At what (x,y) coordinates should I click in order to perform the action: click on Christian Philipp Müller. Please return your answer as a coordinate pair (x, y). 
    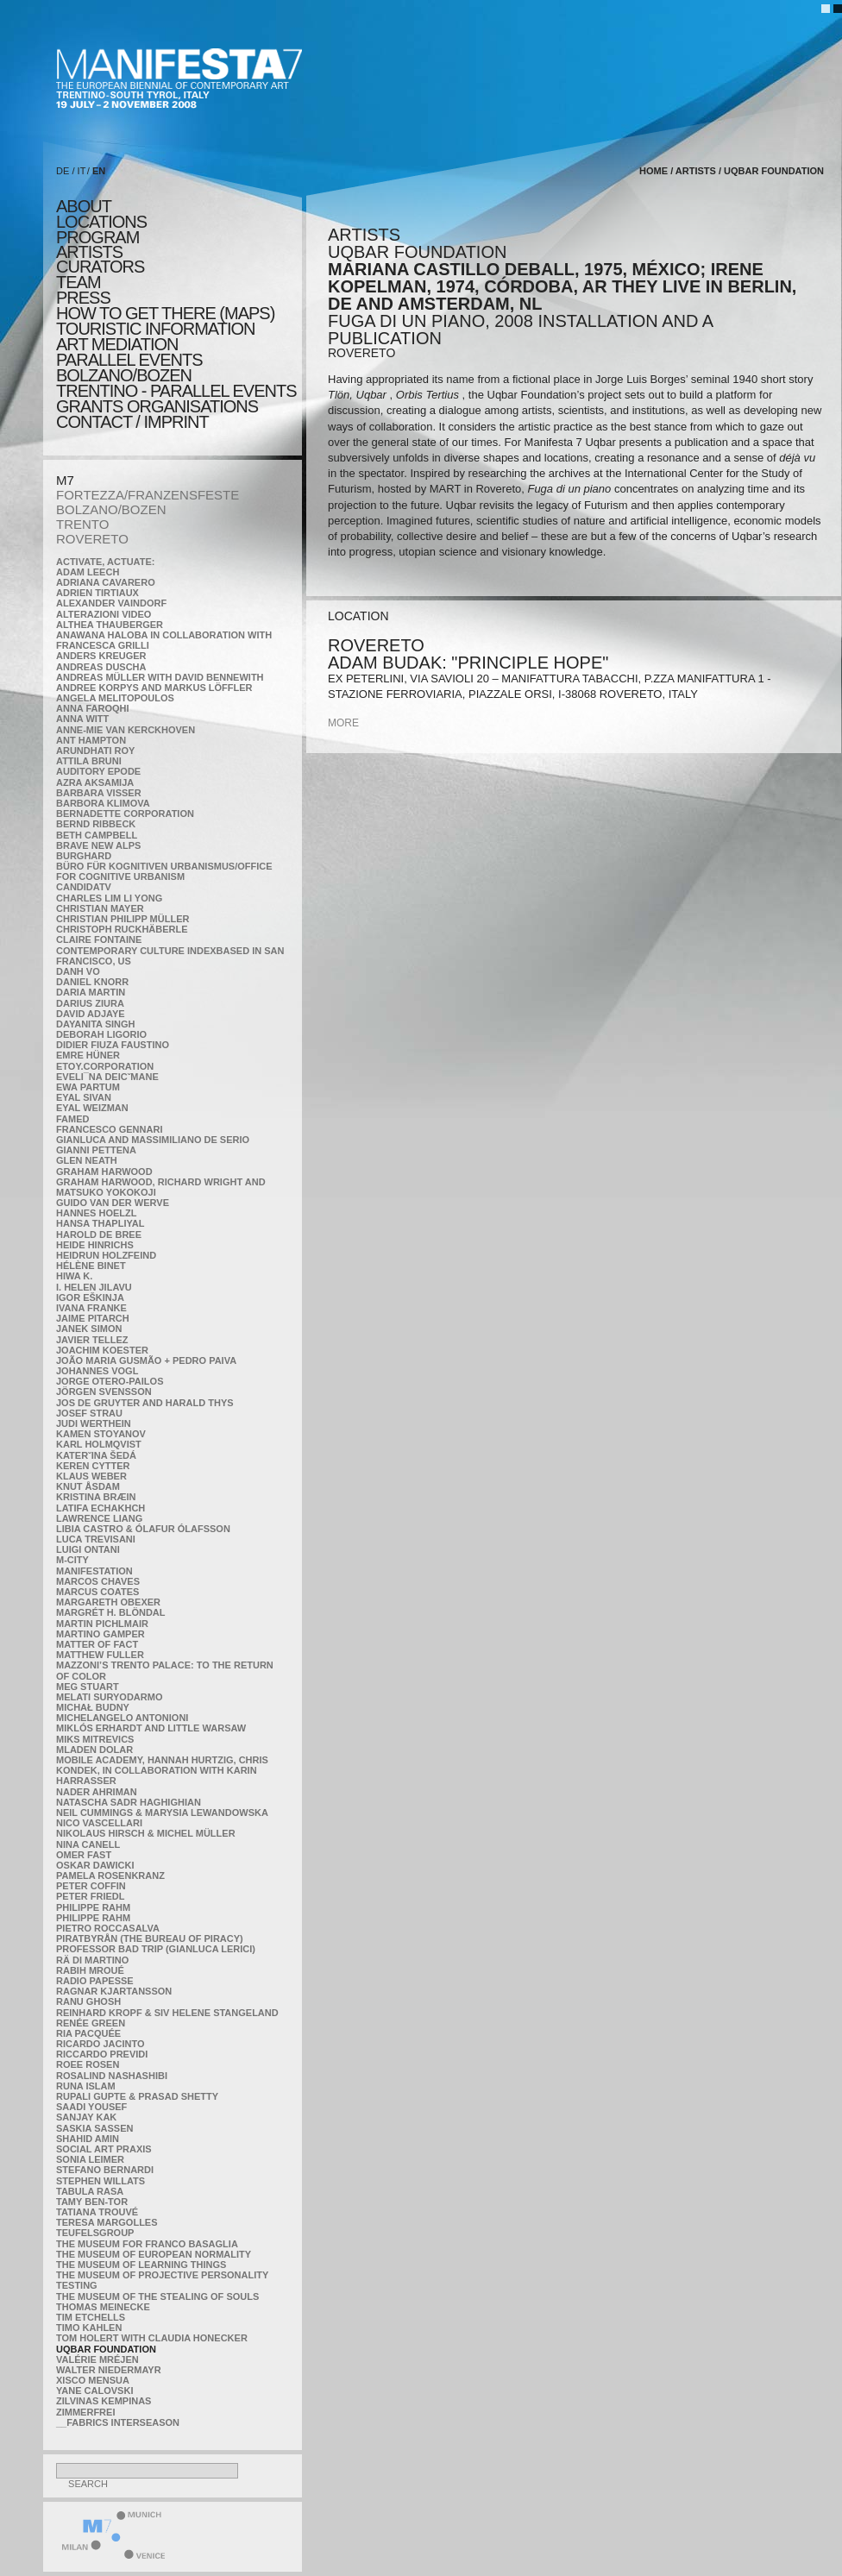
    Looking at the image, I should click on (122, 919).